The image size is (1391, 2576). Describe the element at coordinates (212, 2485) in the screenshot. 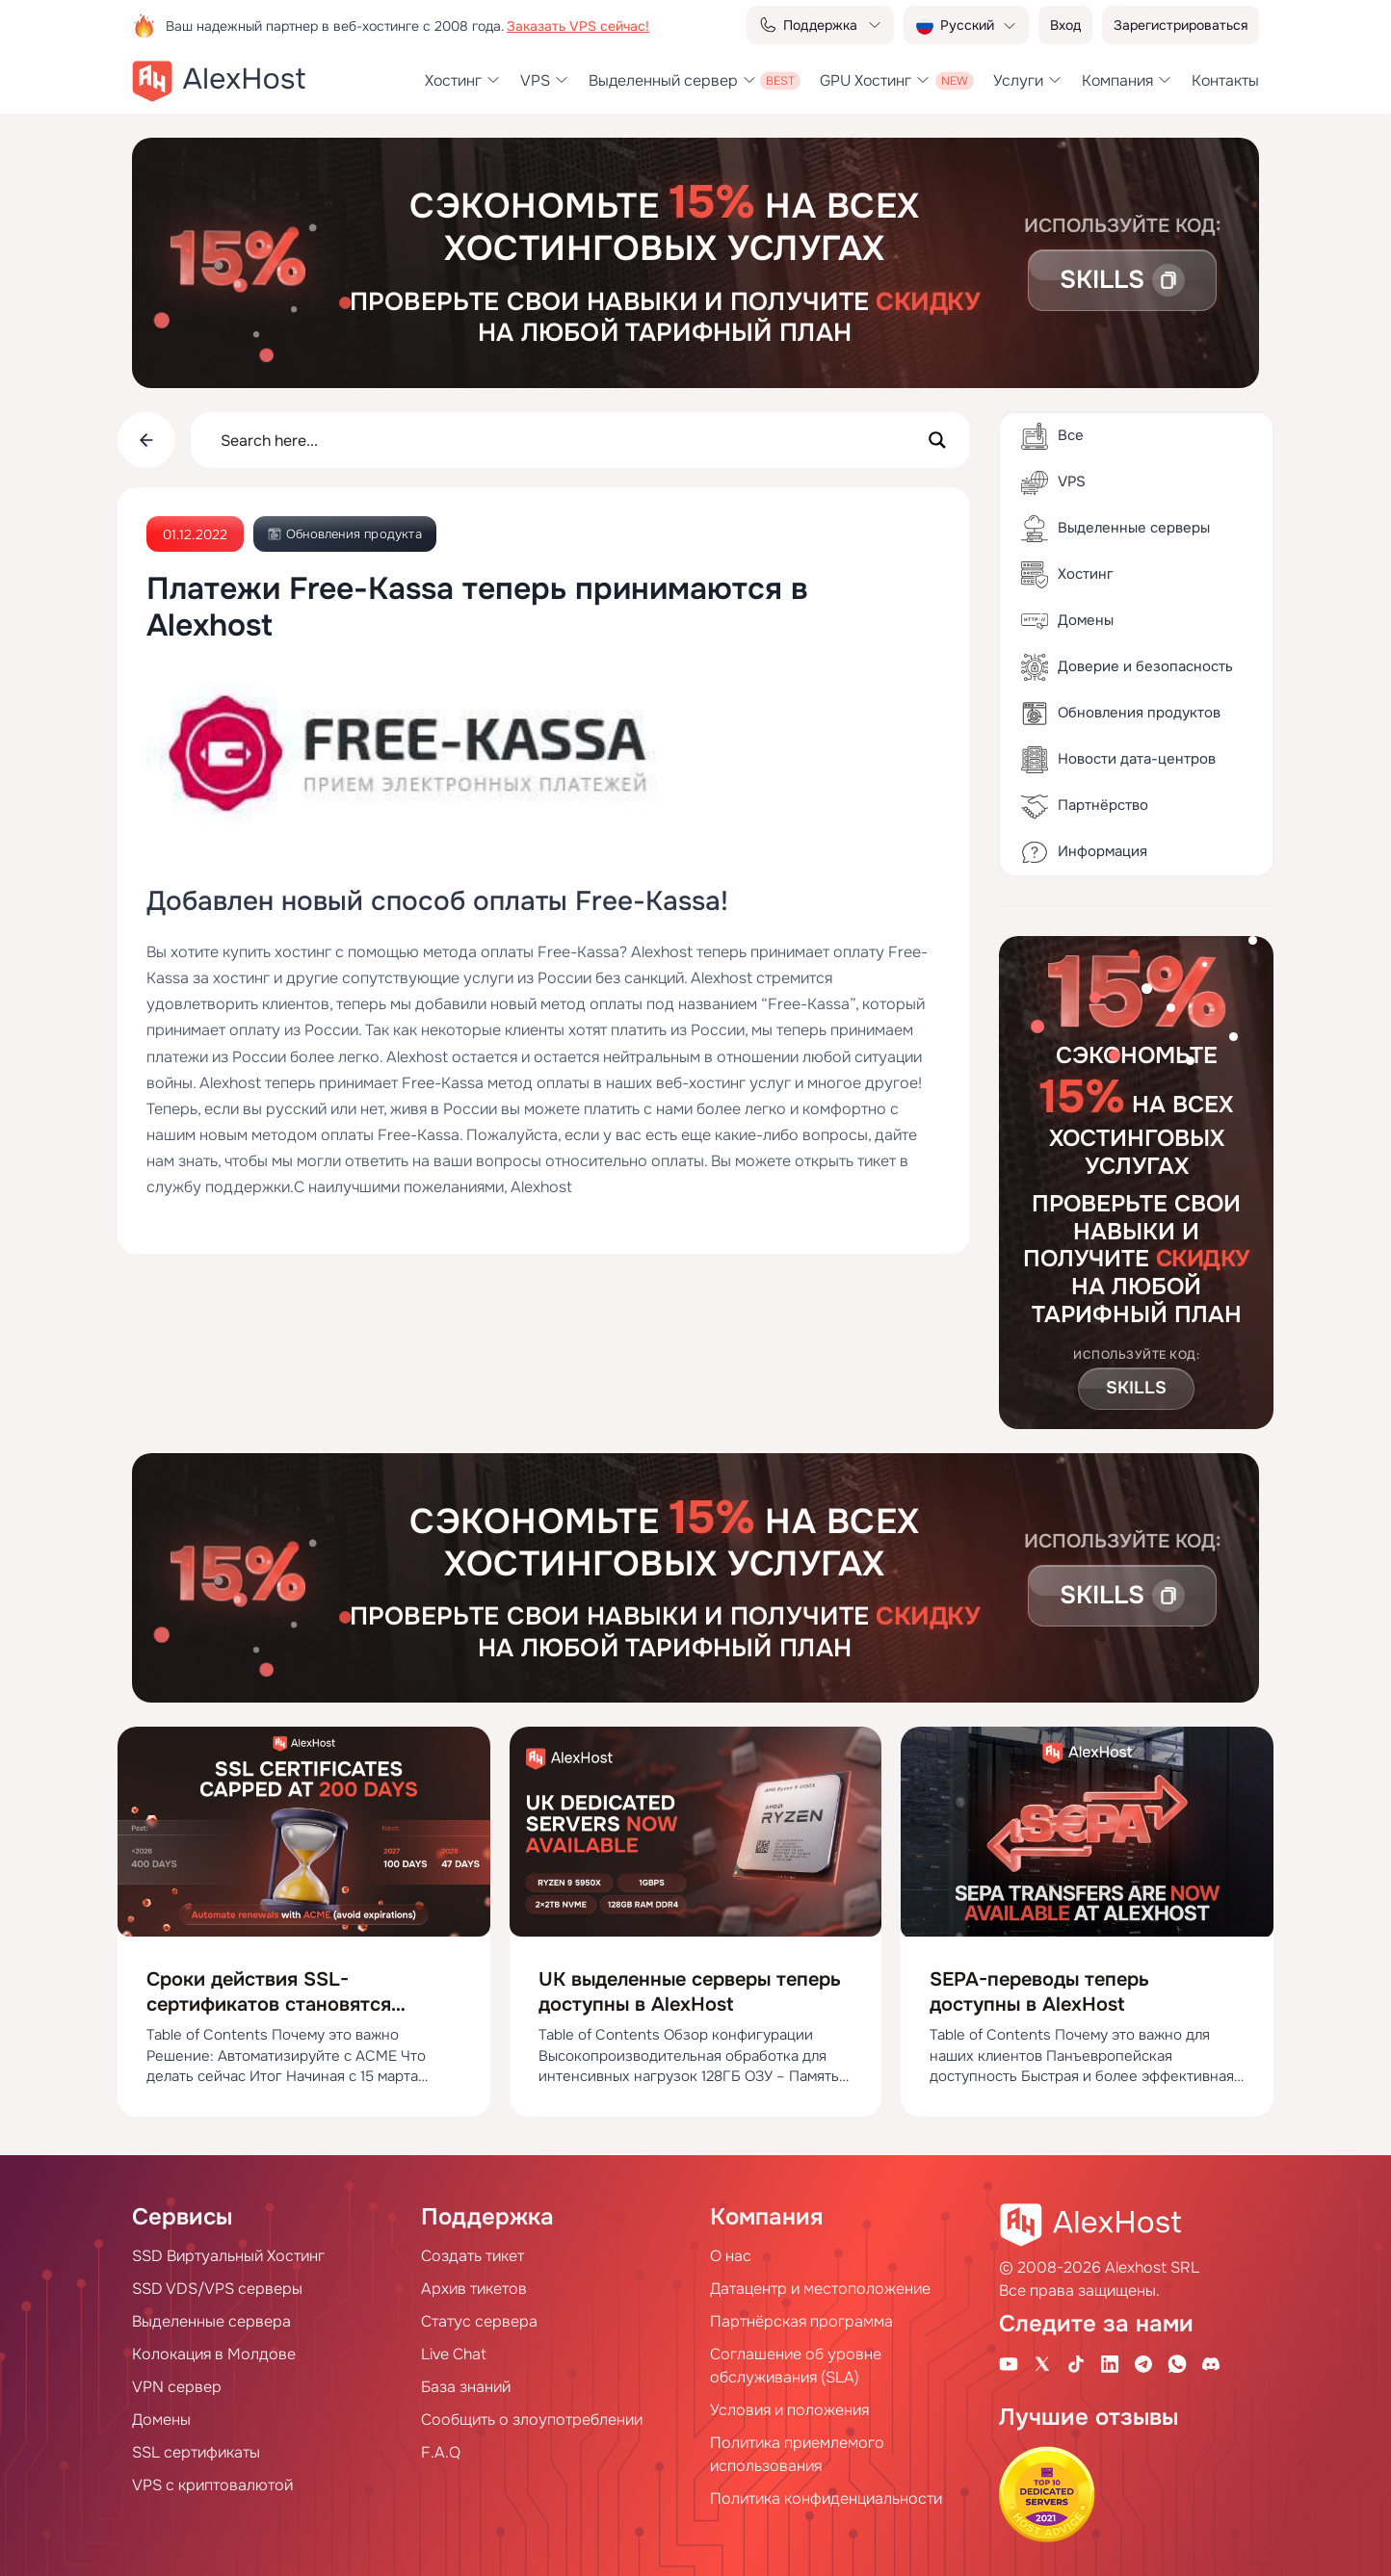

I see `VPS с криптовалютой` at that location.